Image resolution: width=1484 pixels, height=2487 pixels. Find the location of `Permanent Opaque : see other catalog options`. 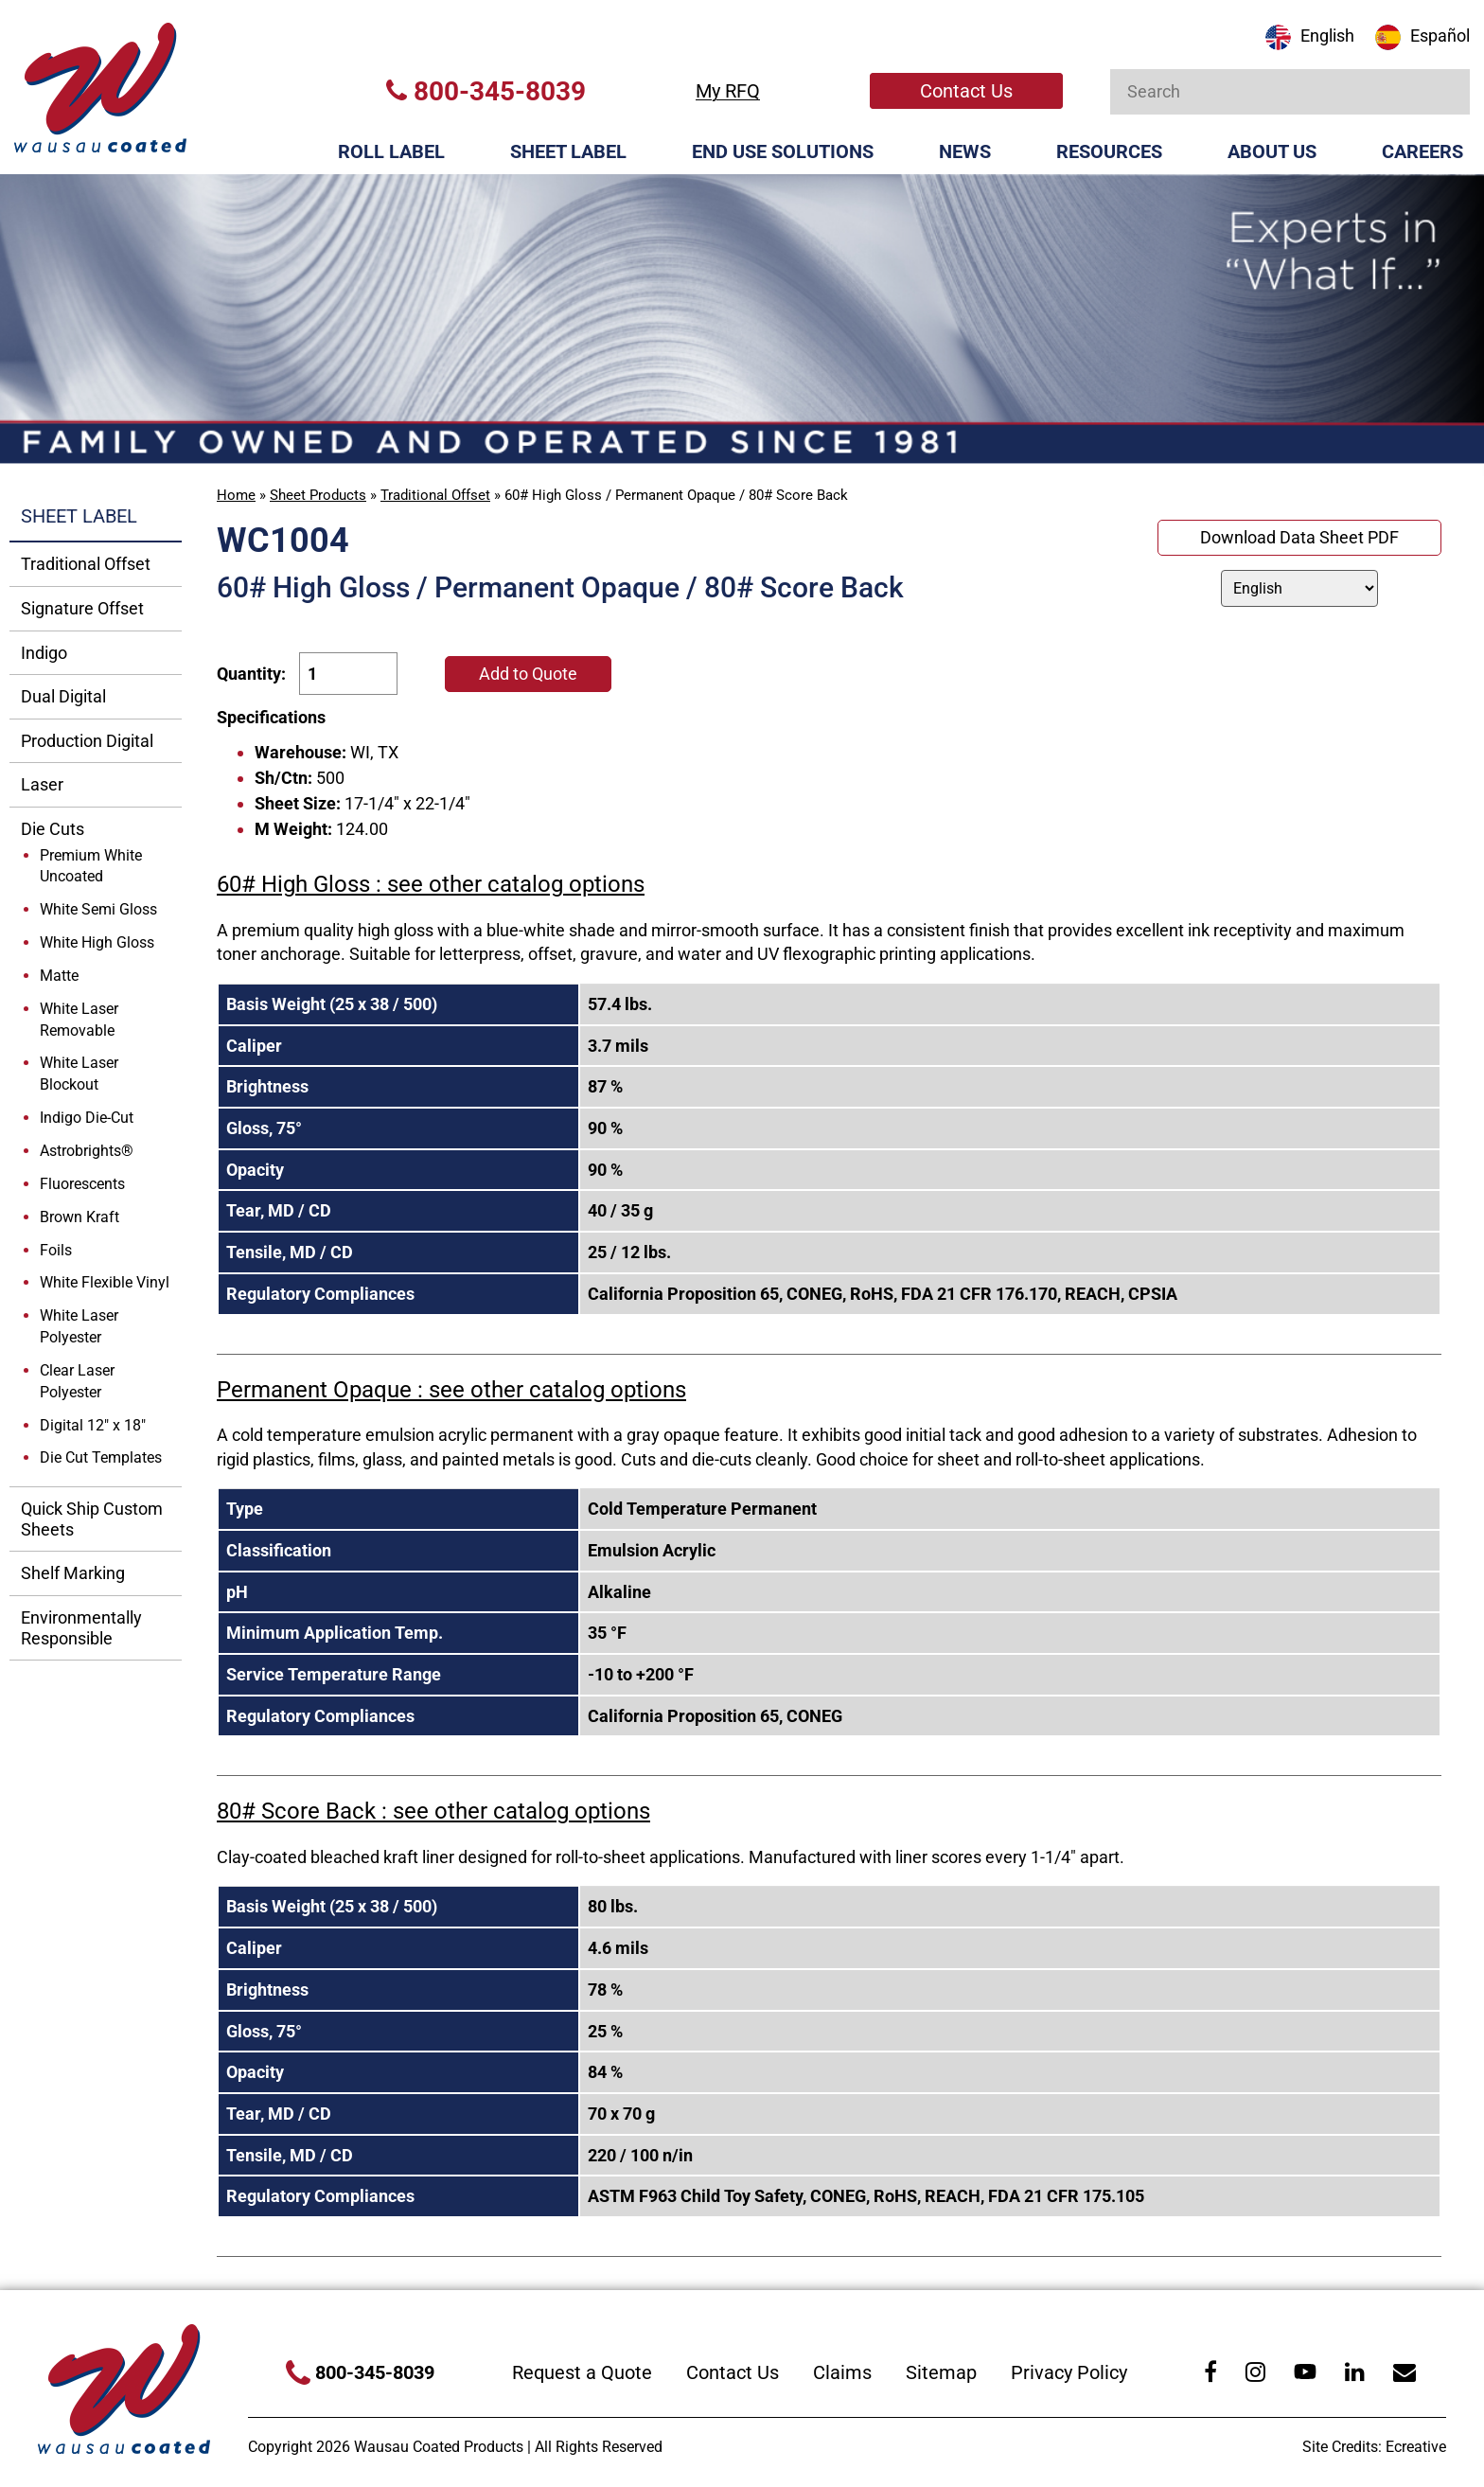

Permanent Opaque : see other catalog options is located at coordinates (451, 1390).